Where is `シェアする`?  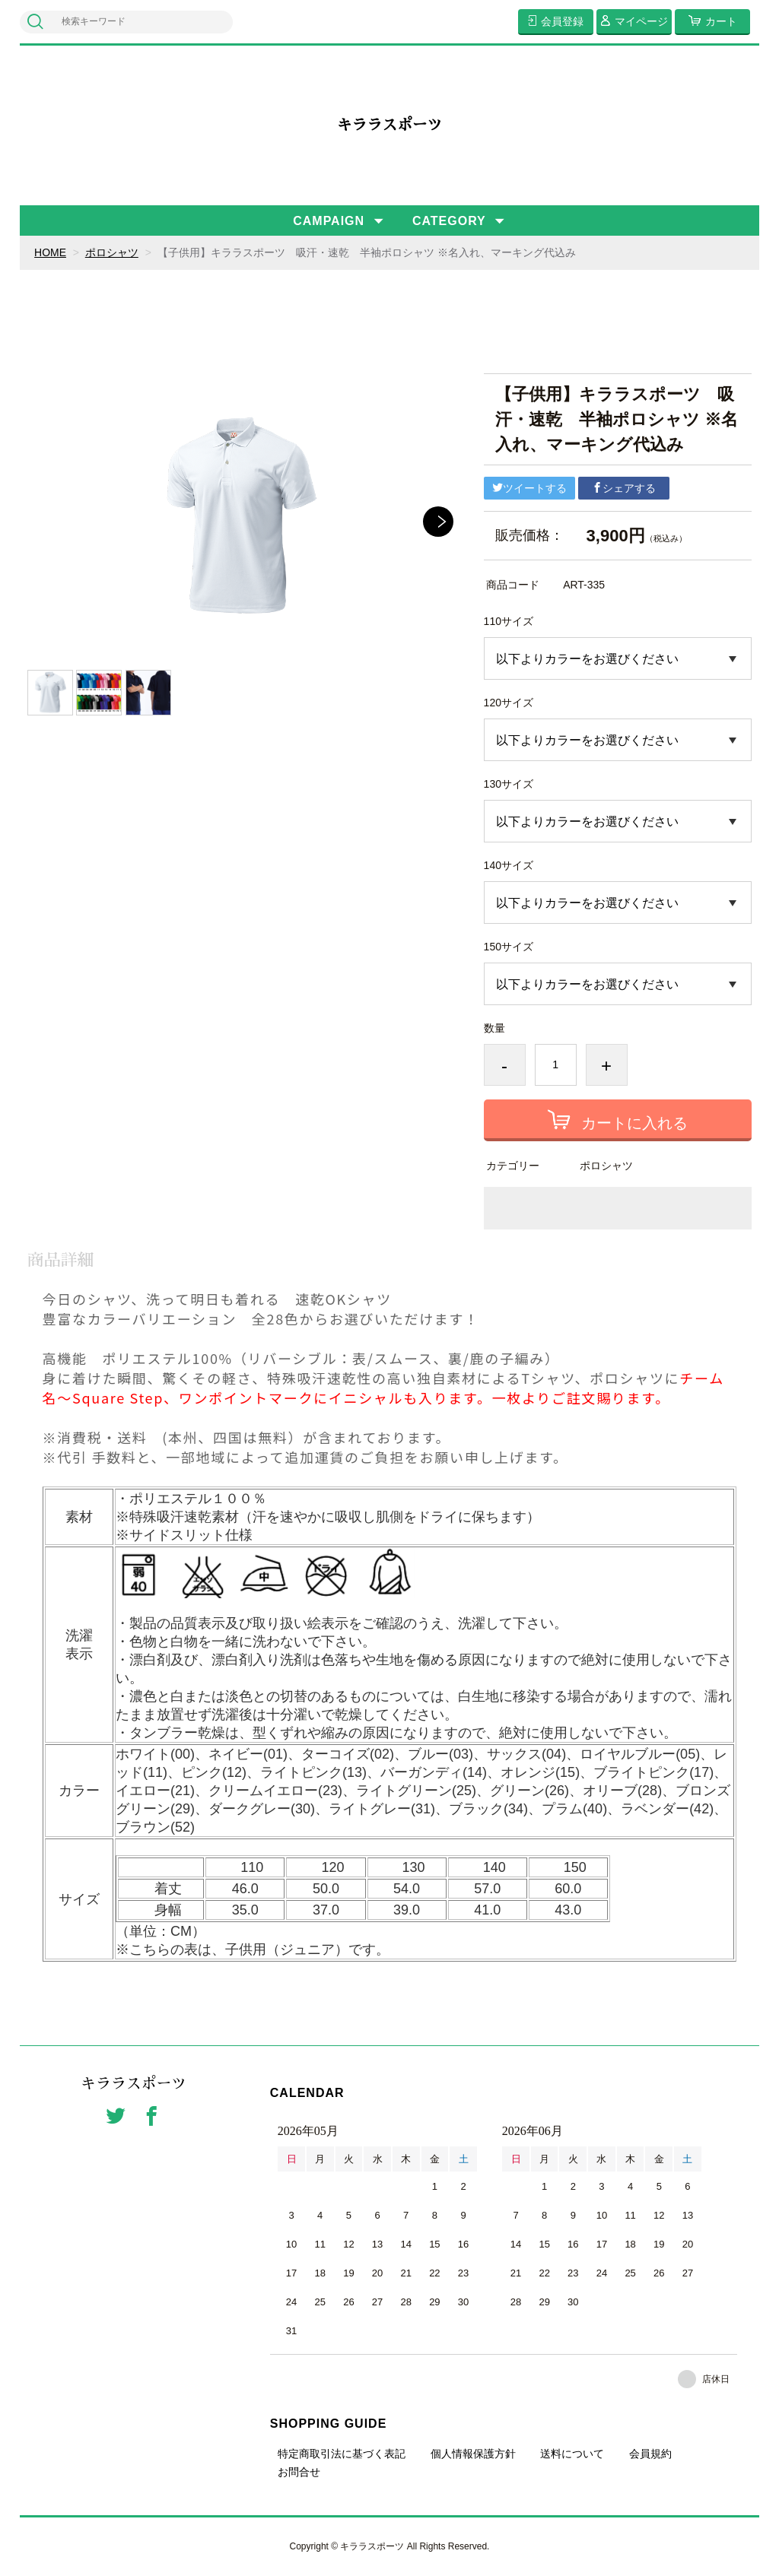 シェアする is located at coordinates (624, 488).